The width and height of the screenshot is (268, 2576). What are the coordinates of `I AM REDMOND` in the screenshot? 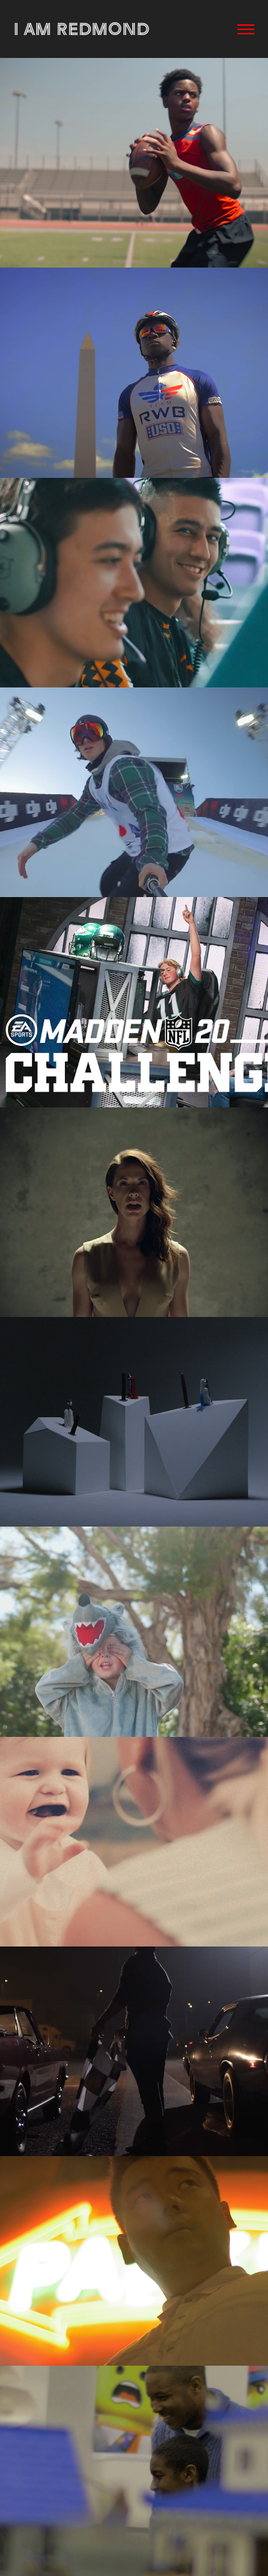 It's located at (81, 29).